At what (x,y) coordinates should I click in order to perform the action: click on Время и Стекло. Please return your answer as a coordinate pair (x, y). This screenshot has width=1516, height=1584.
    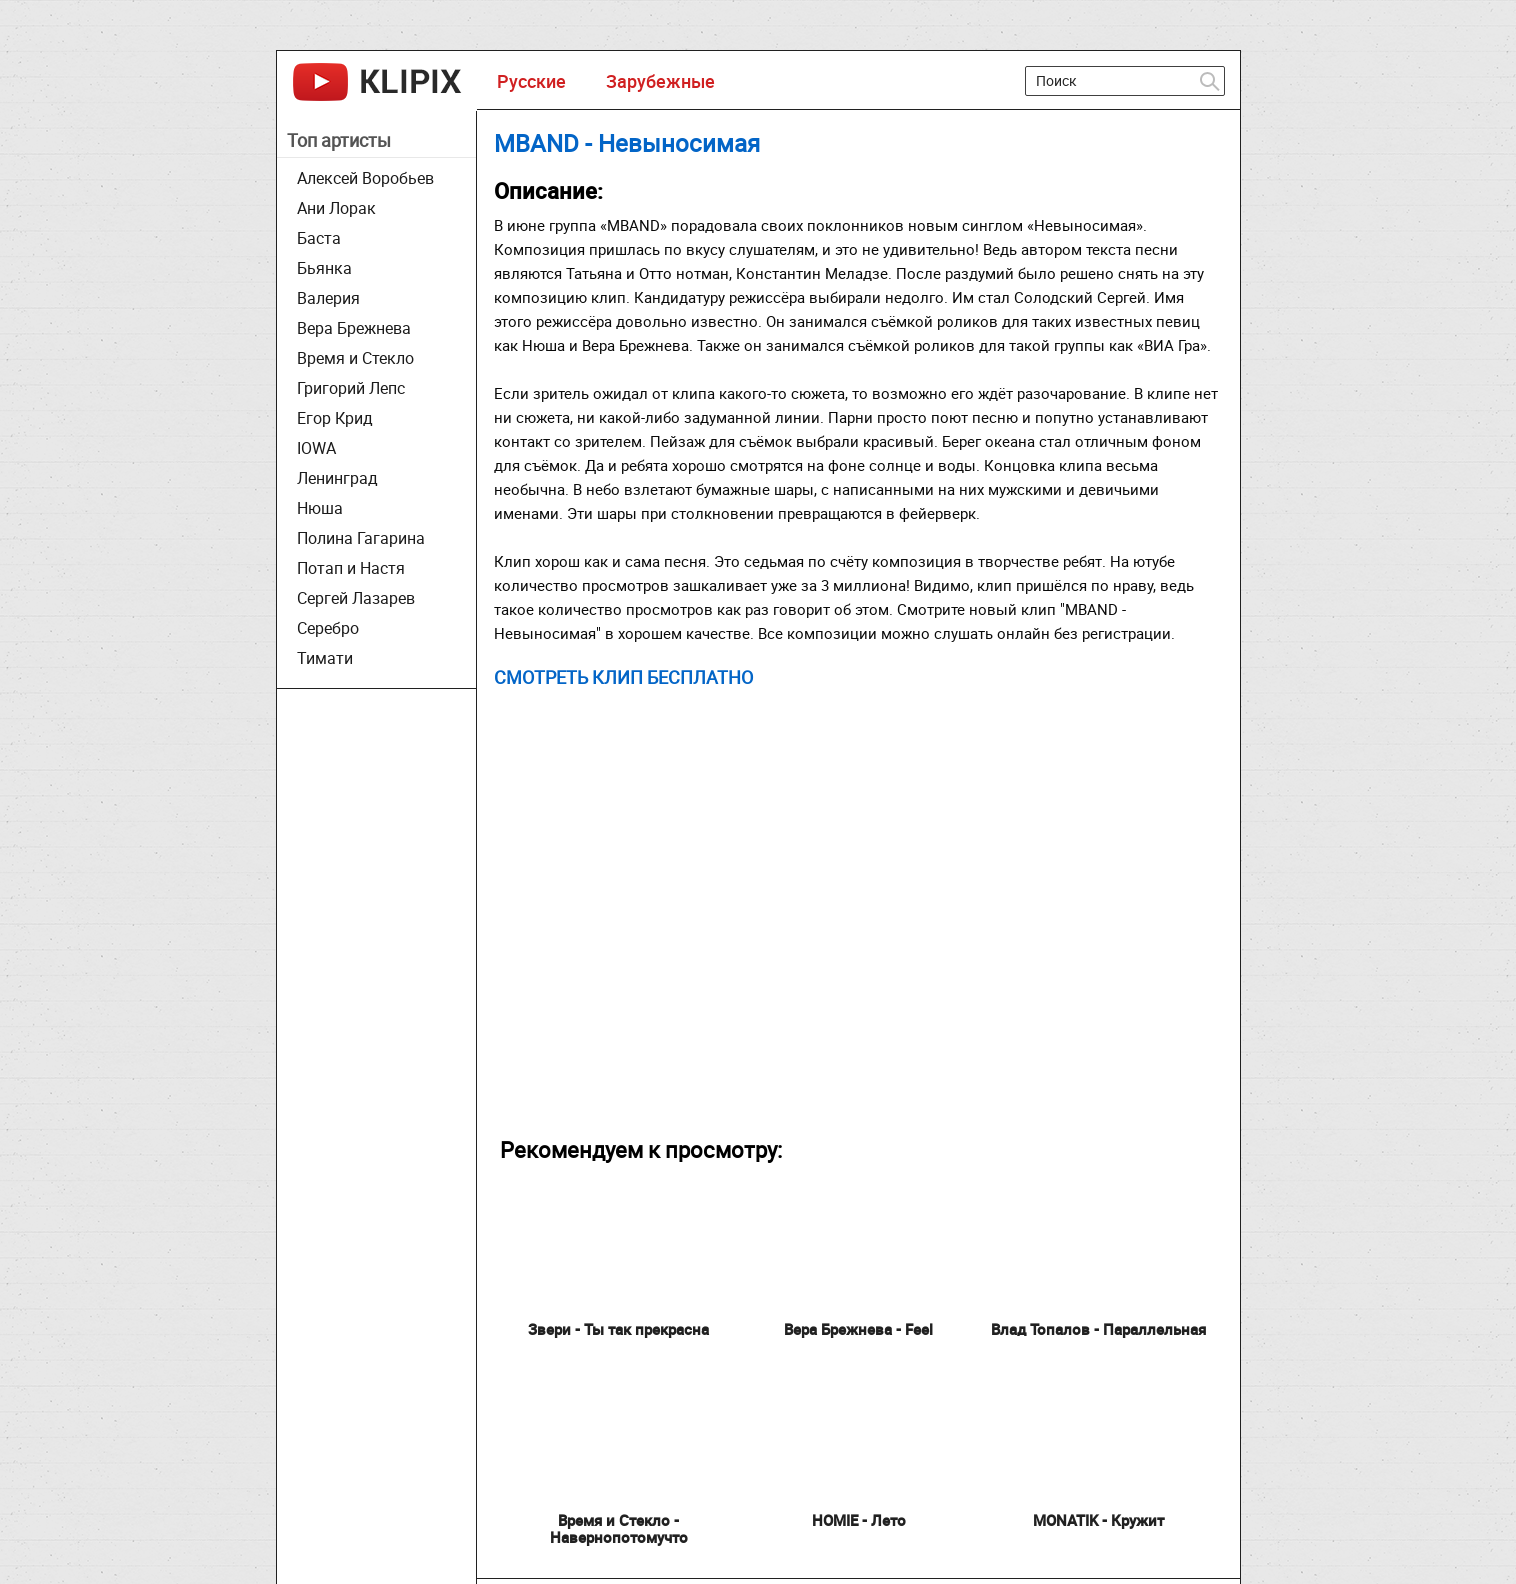
    Looking at the image, I should click on (355, 358).